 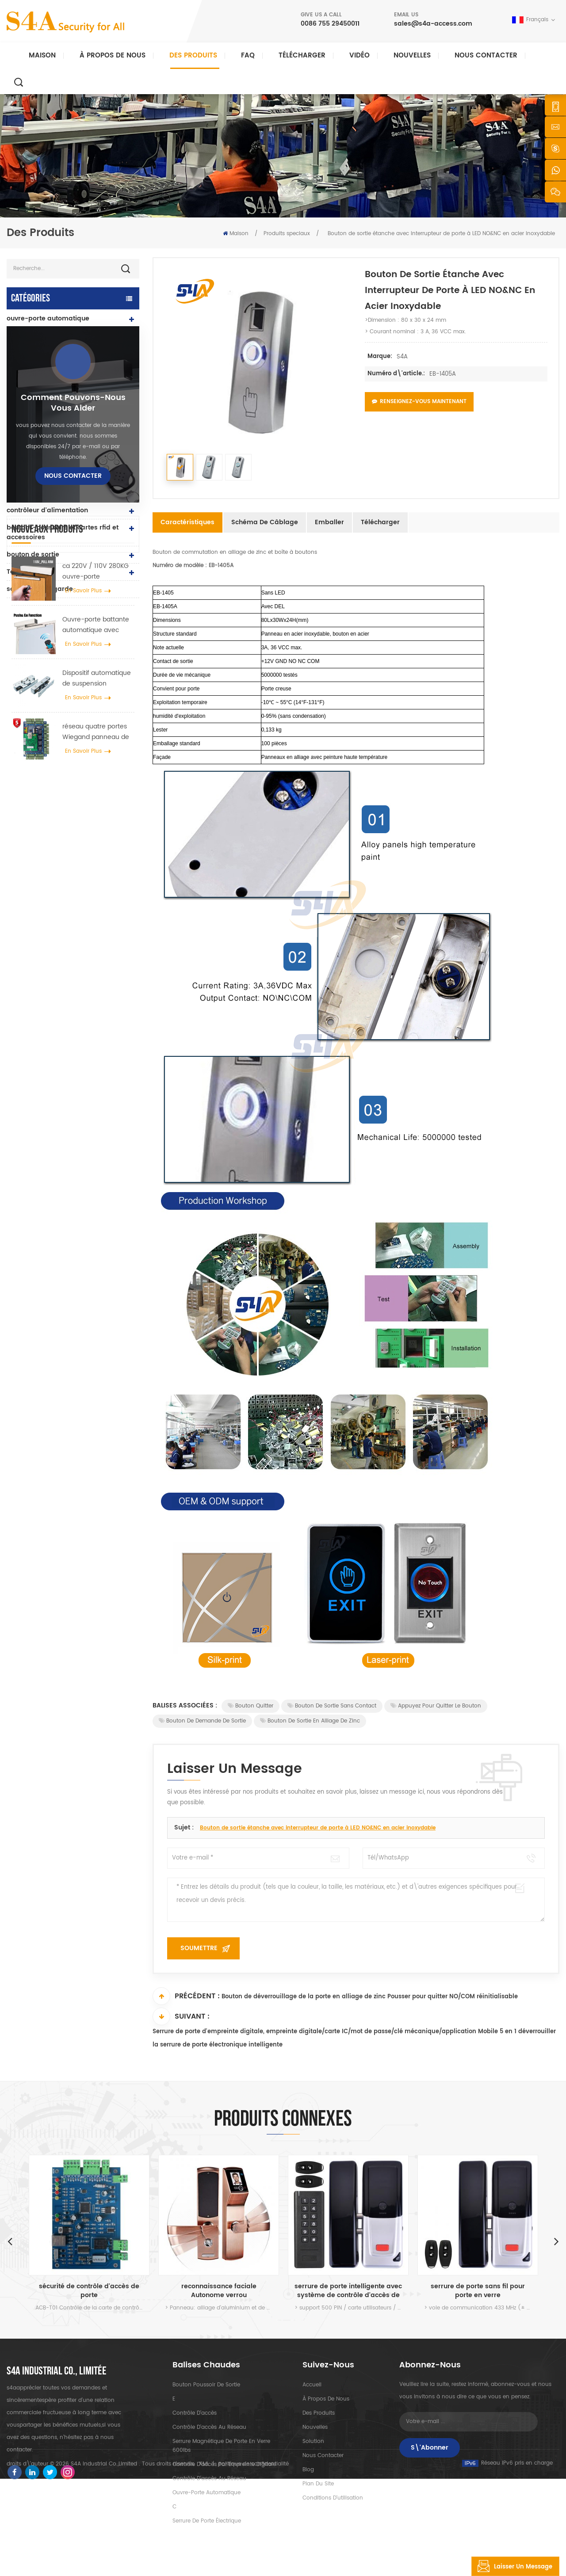 I want to click on XML, so click(x=204, y=2561).